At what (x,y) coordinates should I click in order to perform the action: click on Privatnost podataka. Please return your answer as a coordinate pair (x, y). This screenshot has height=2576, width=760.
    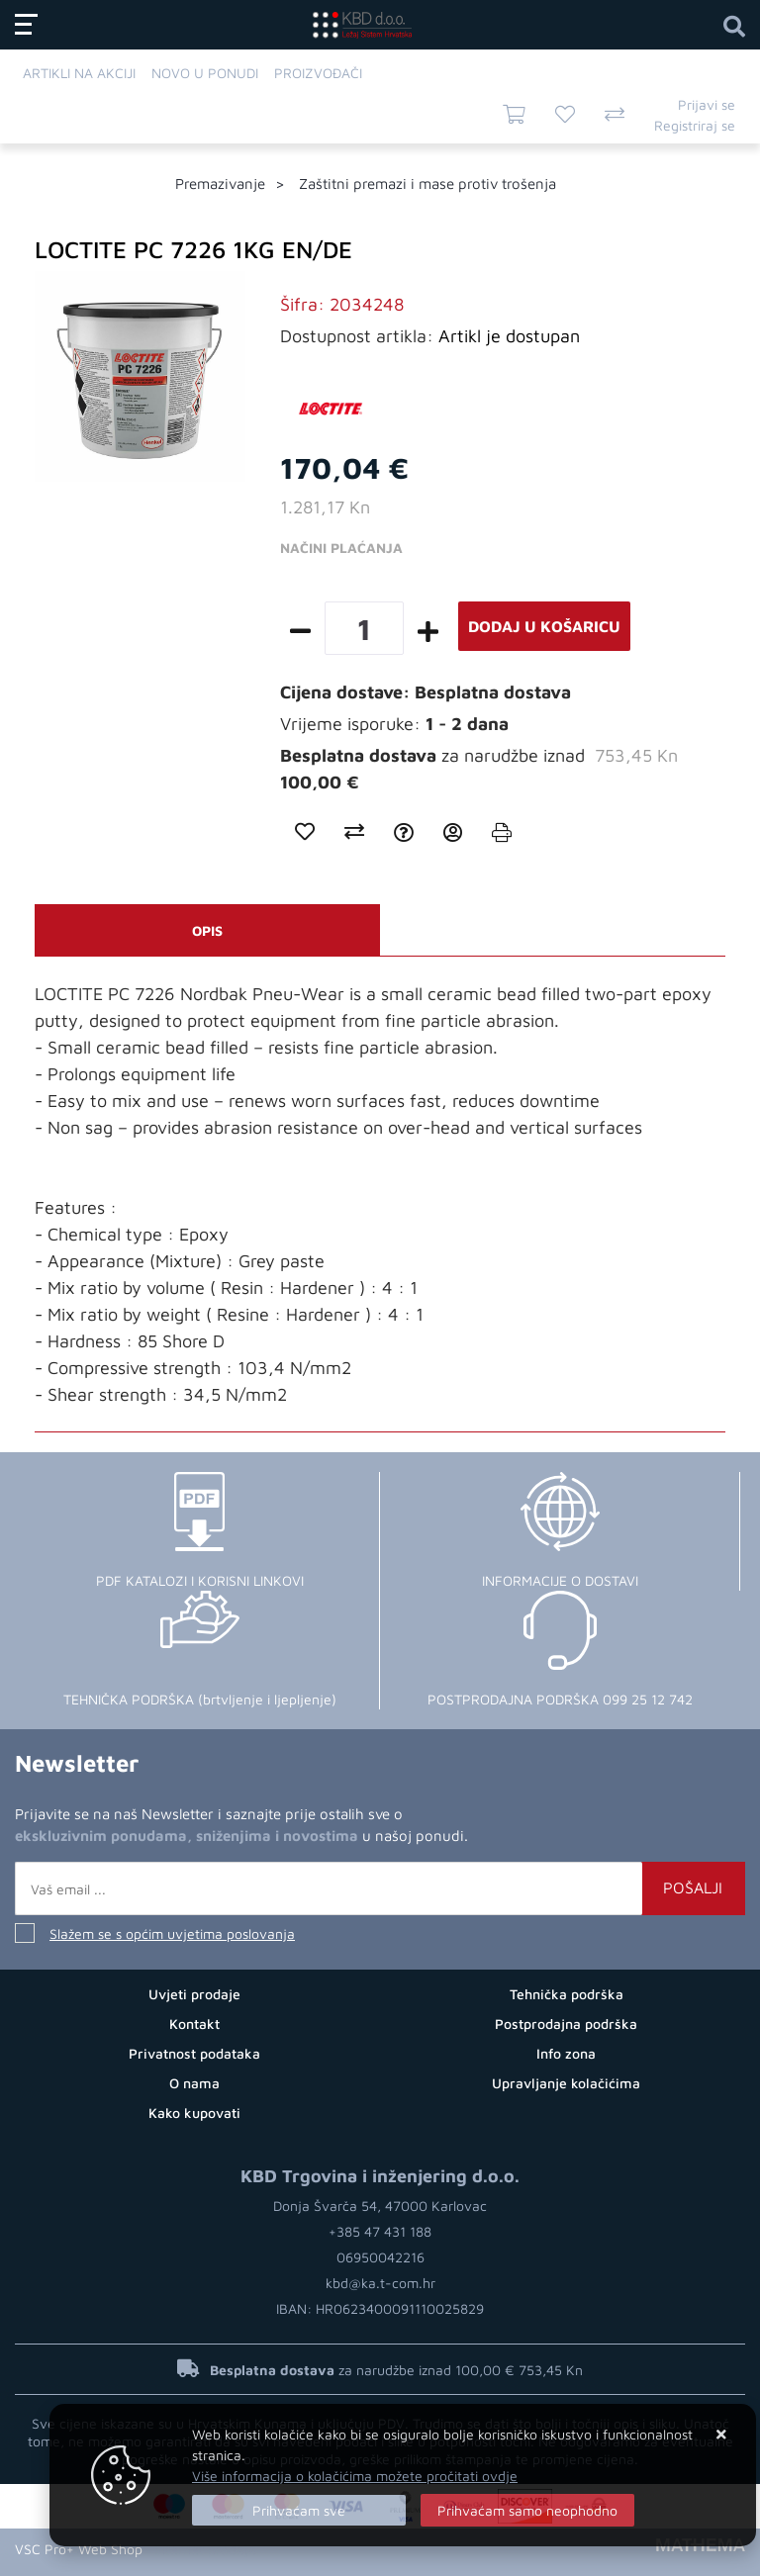
    Looking at the image, I should click on (194, 2053).